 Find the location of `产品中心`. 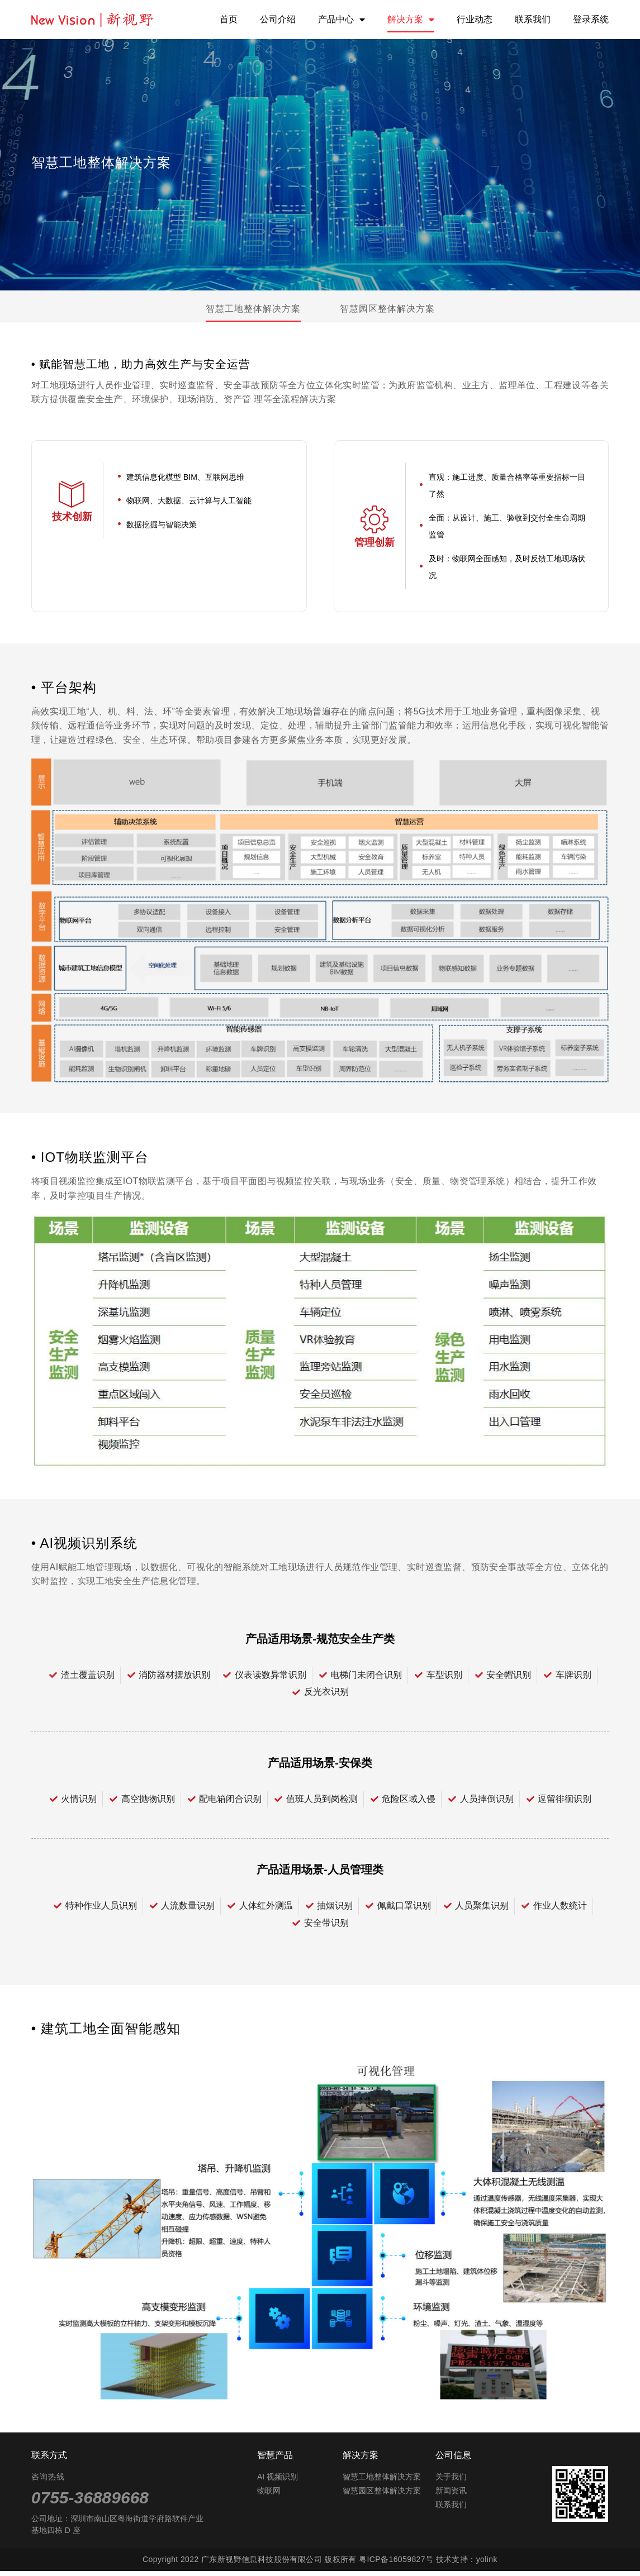

产品中心 is located at coordinates (341, 19).